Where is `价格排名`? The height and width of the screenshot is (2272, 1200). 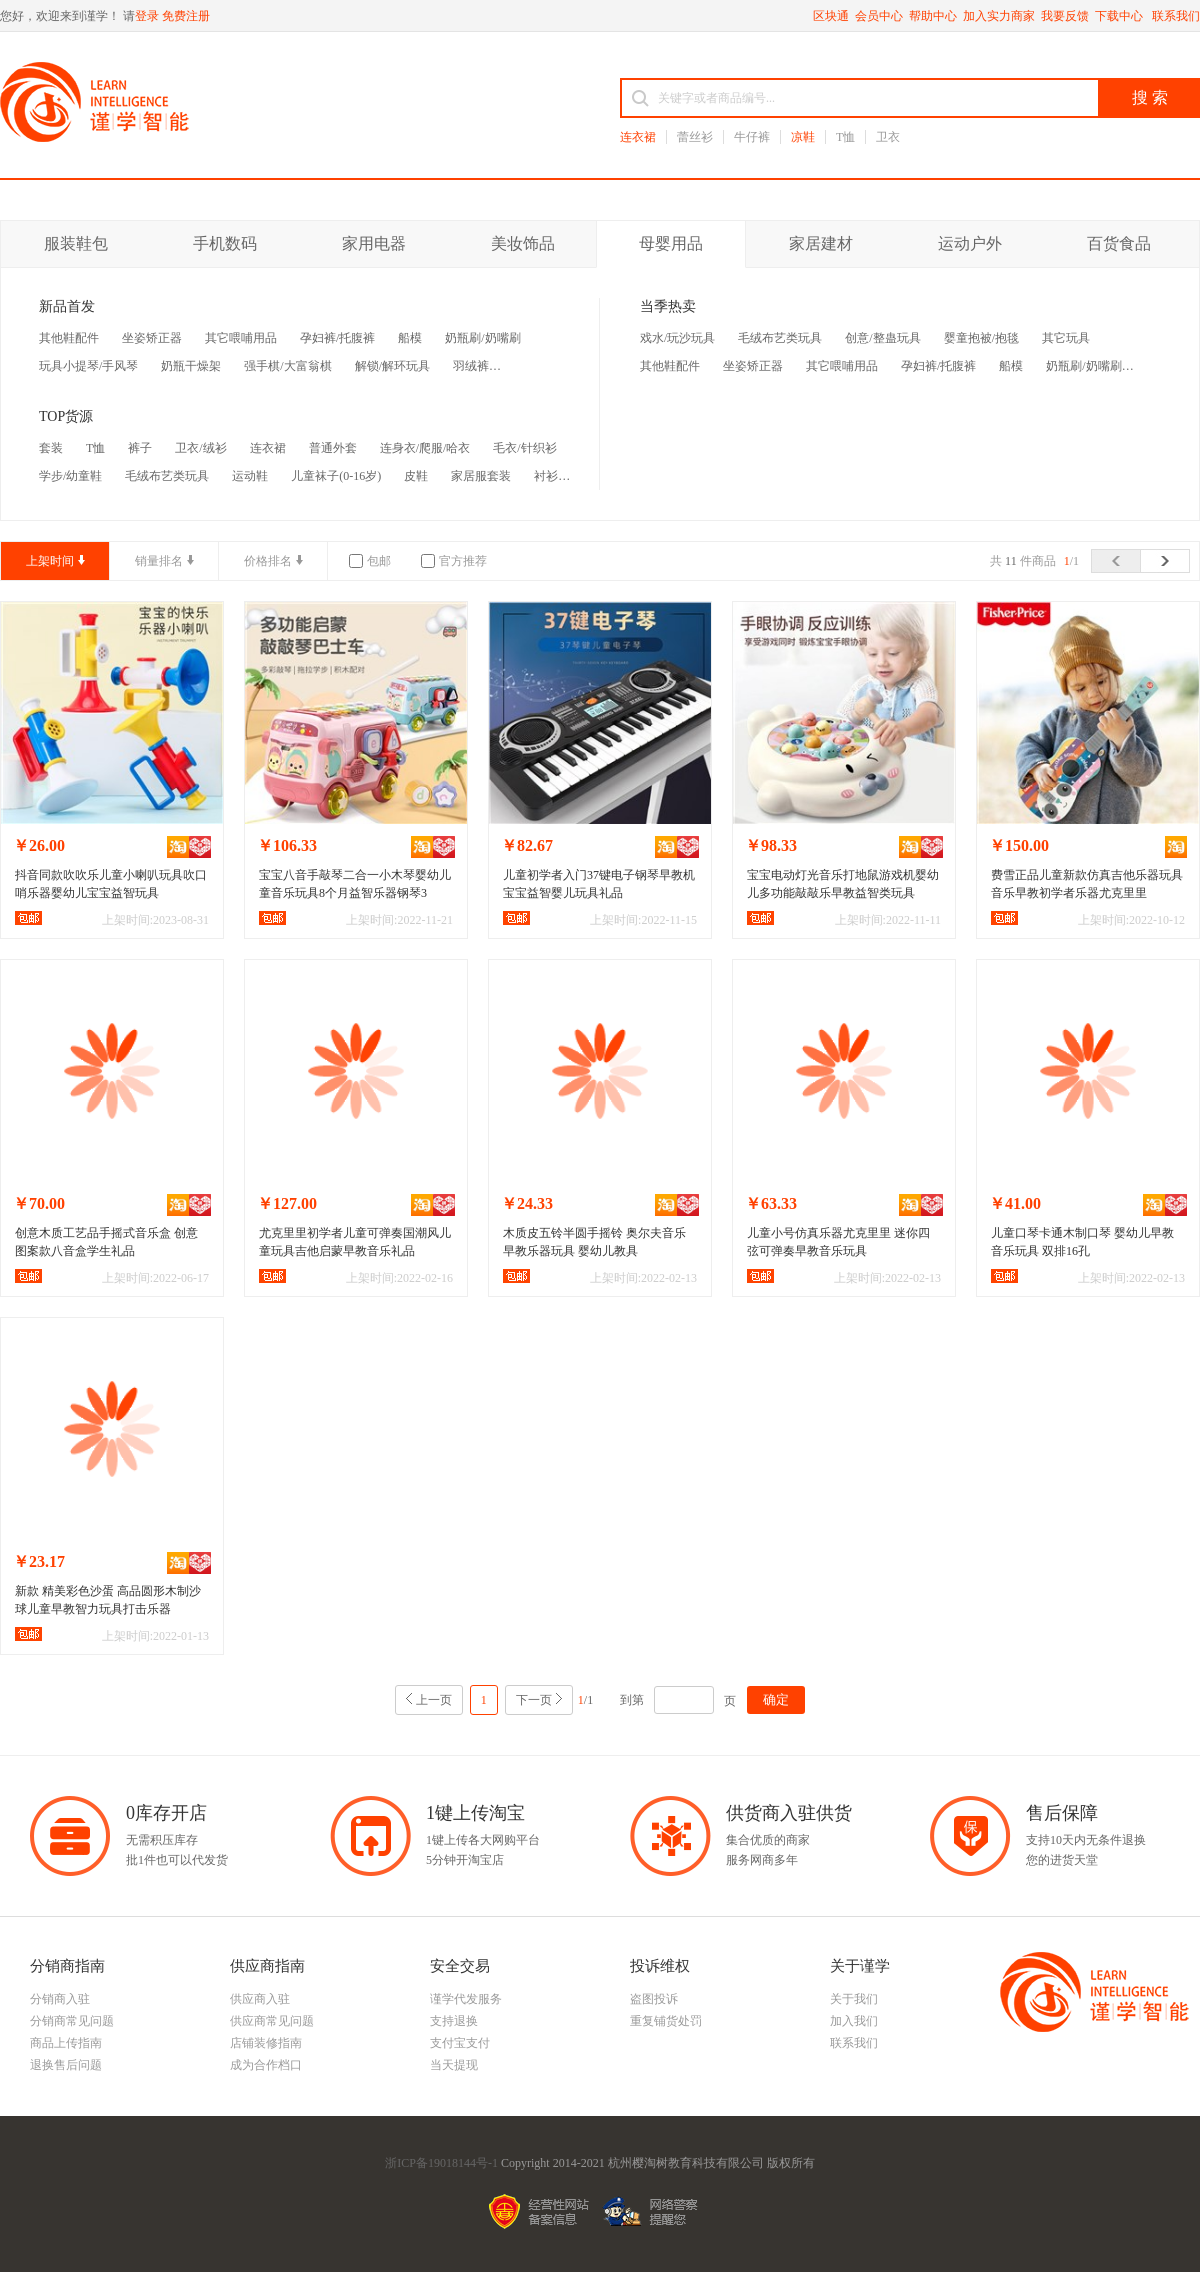 价格排名 is located at coordinates (268, 561).